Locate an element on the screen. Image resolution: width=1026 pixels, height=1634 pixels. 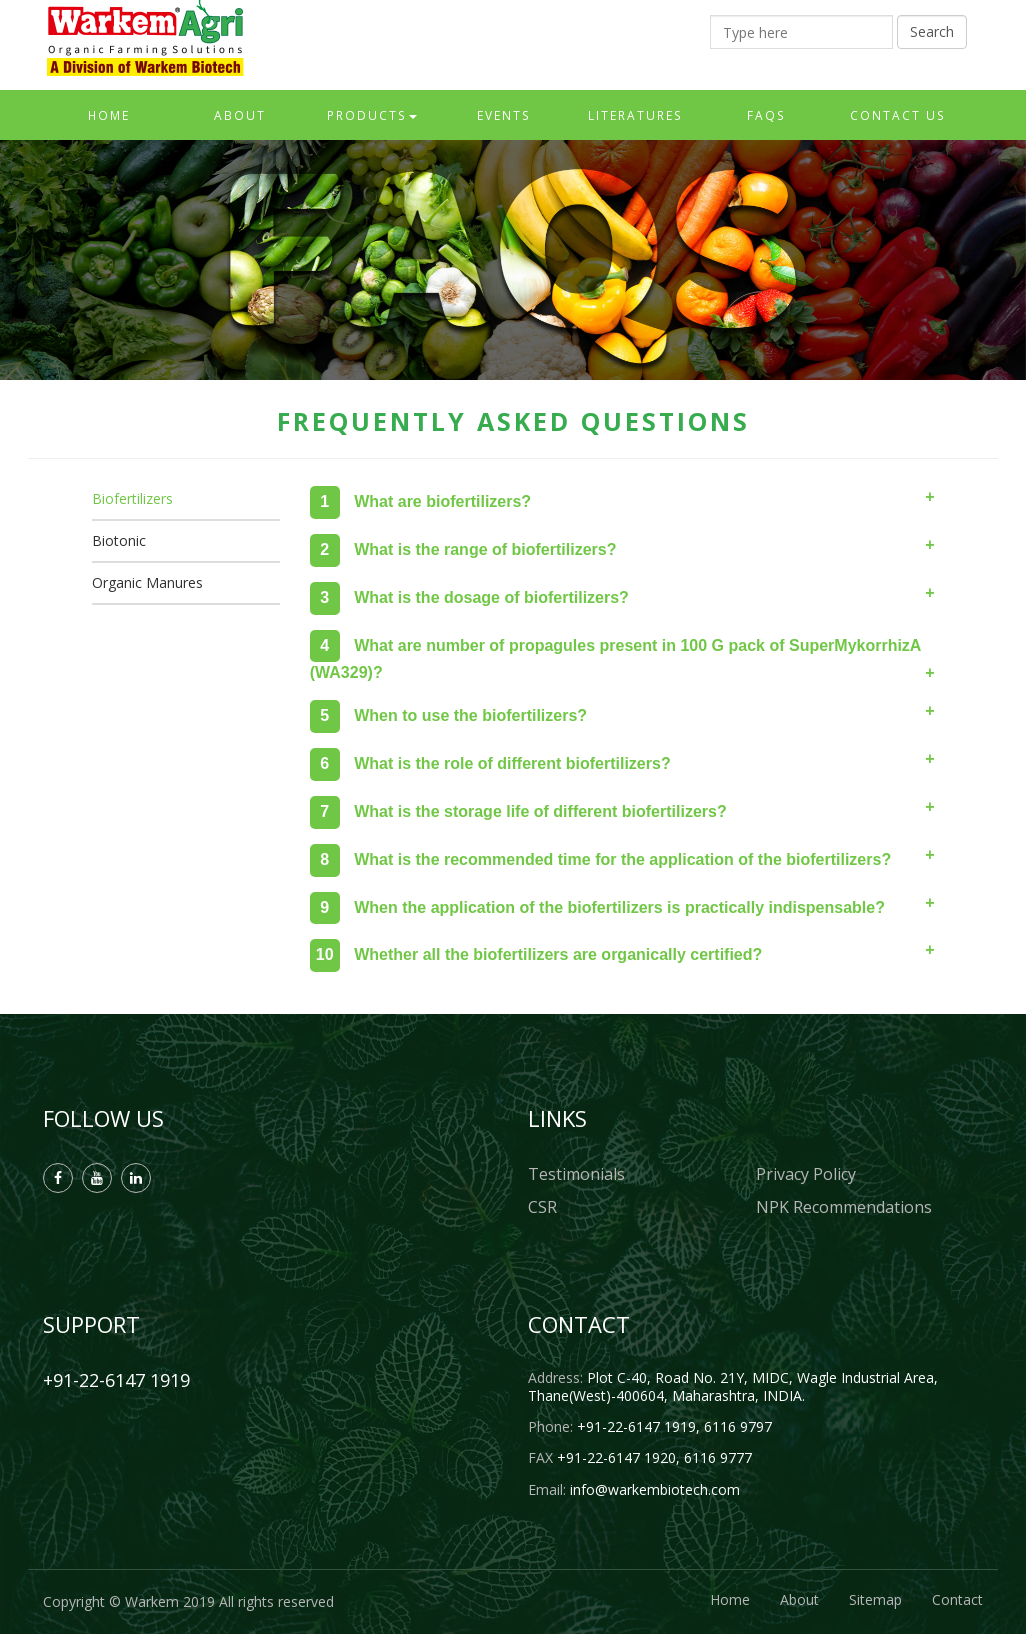
CSR is located at coordinates (542, 1207).